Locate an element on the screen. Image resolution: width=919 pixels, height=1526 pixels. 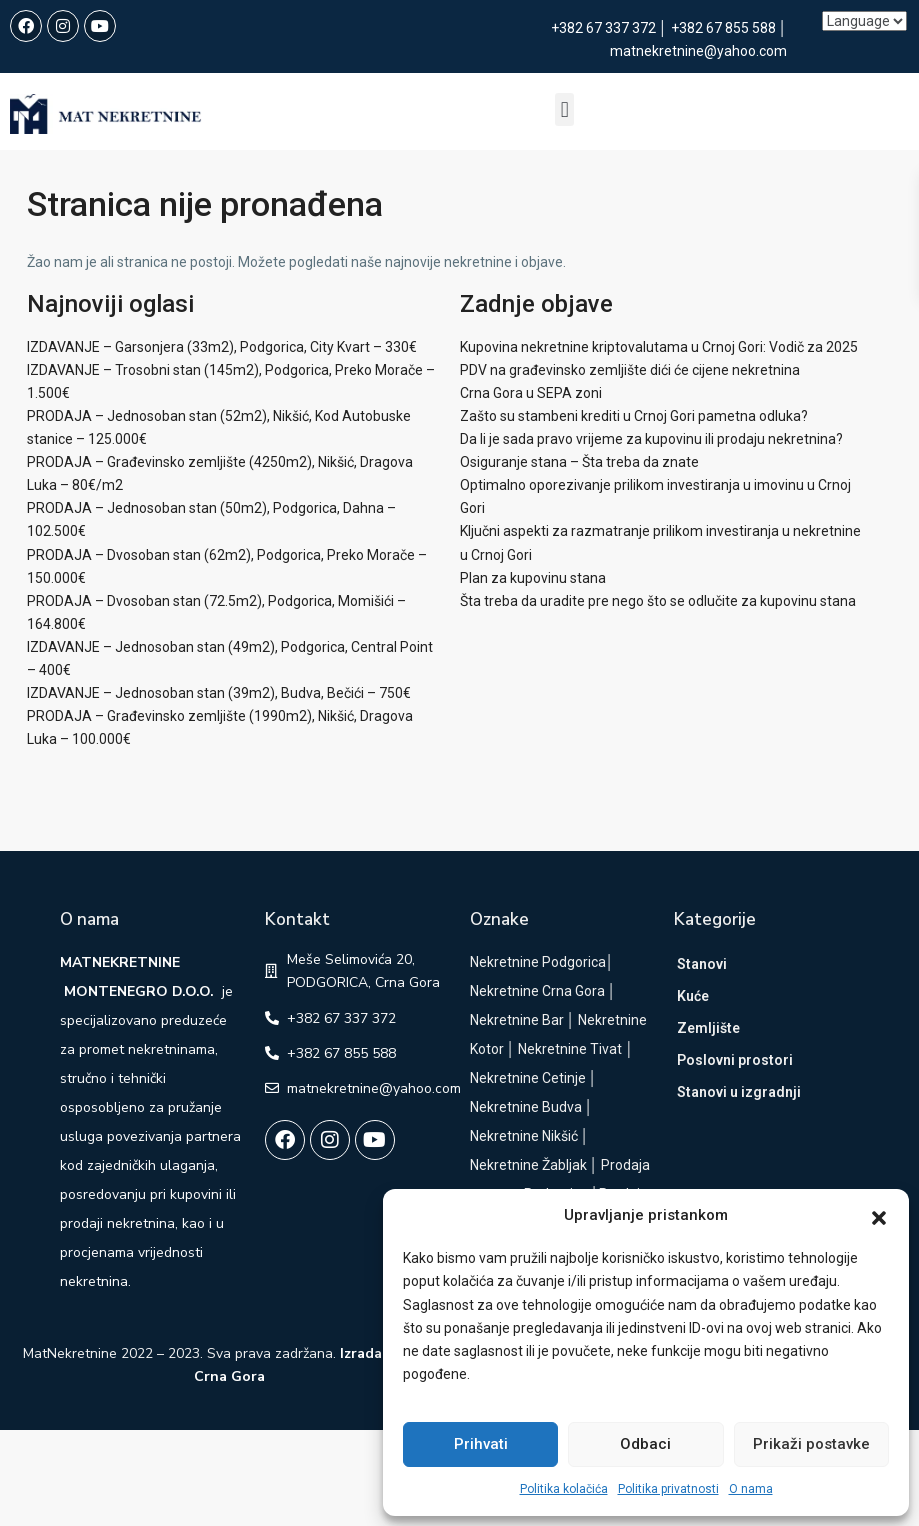
Šta treba da uradite pre nego što se odlučite za kupovinu stana is located at coordinates (658, 601).